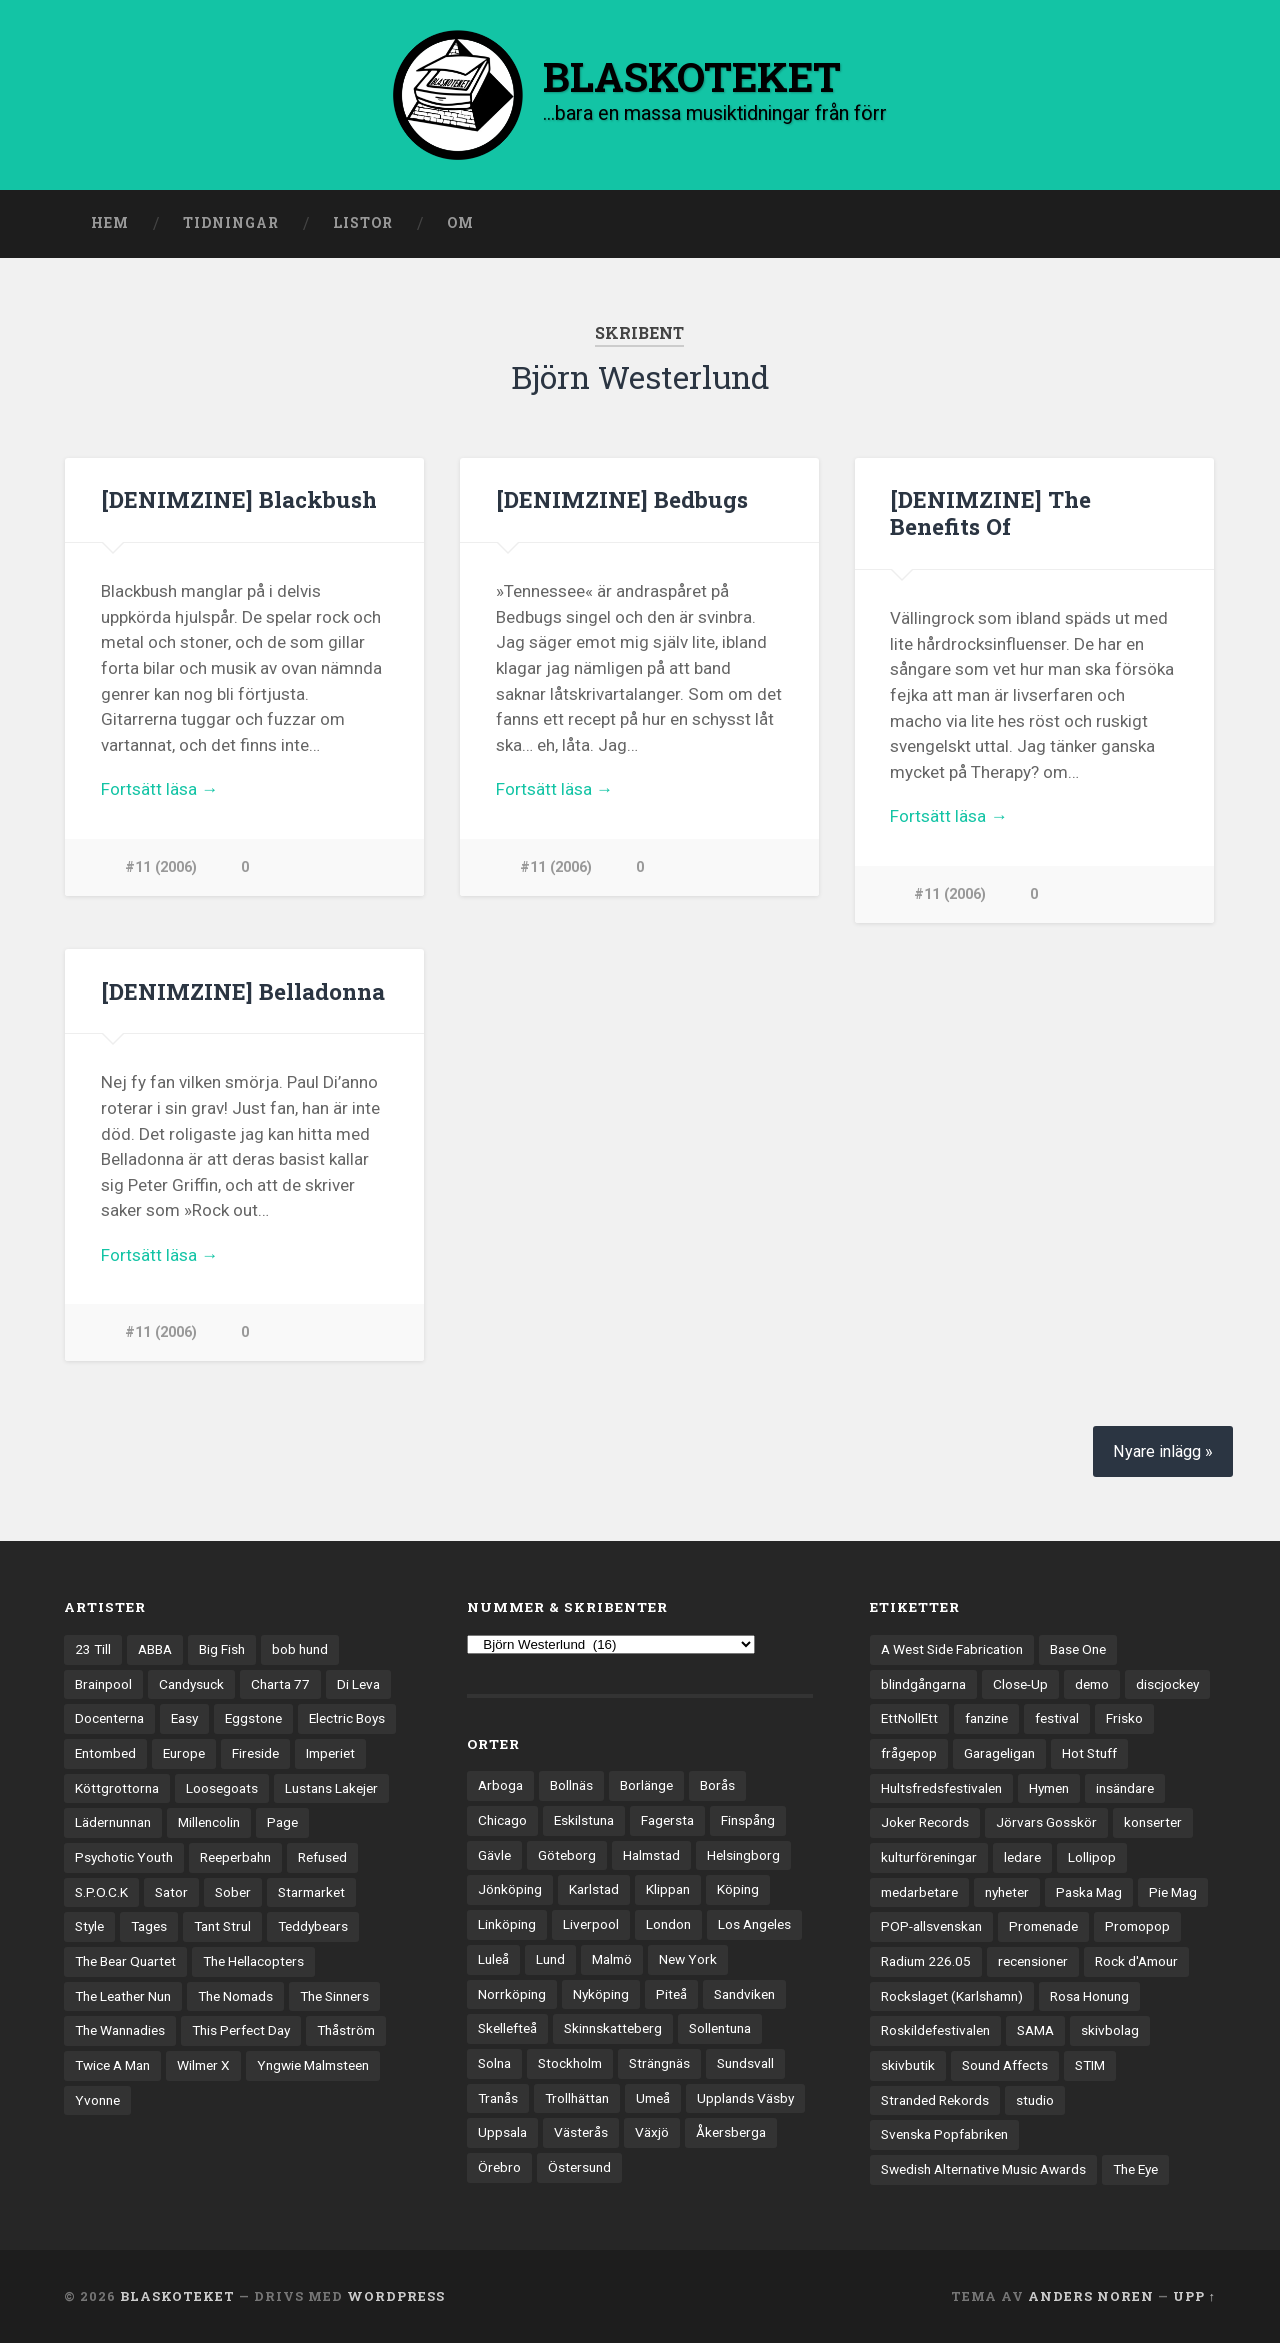  I want to click on Borlänge [Borlänge (51 objekt)], so click(646, 1786).